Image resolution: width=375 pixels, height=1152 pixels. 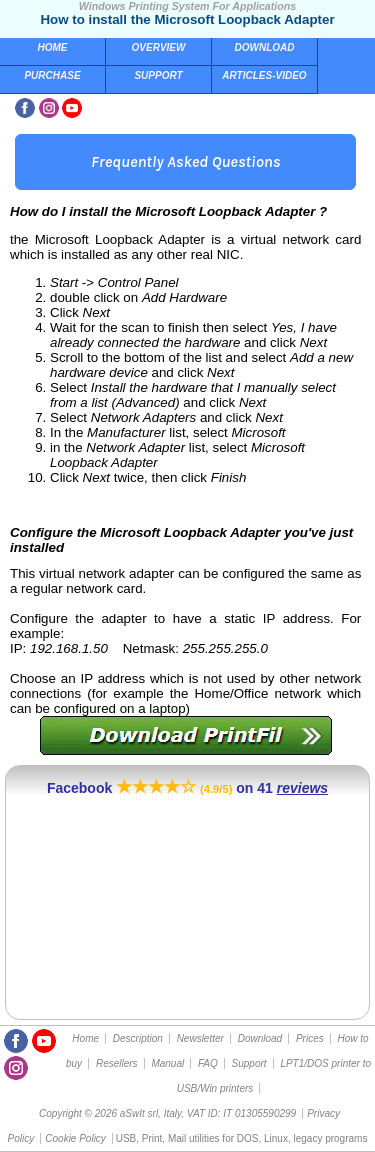 What do you see at coordinates (310, 1038) in the screenshot?
I see `Prices` at bounding box center [310, 1038].